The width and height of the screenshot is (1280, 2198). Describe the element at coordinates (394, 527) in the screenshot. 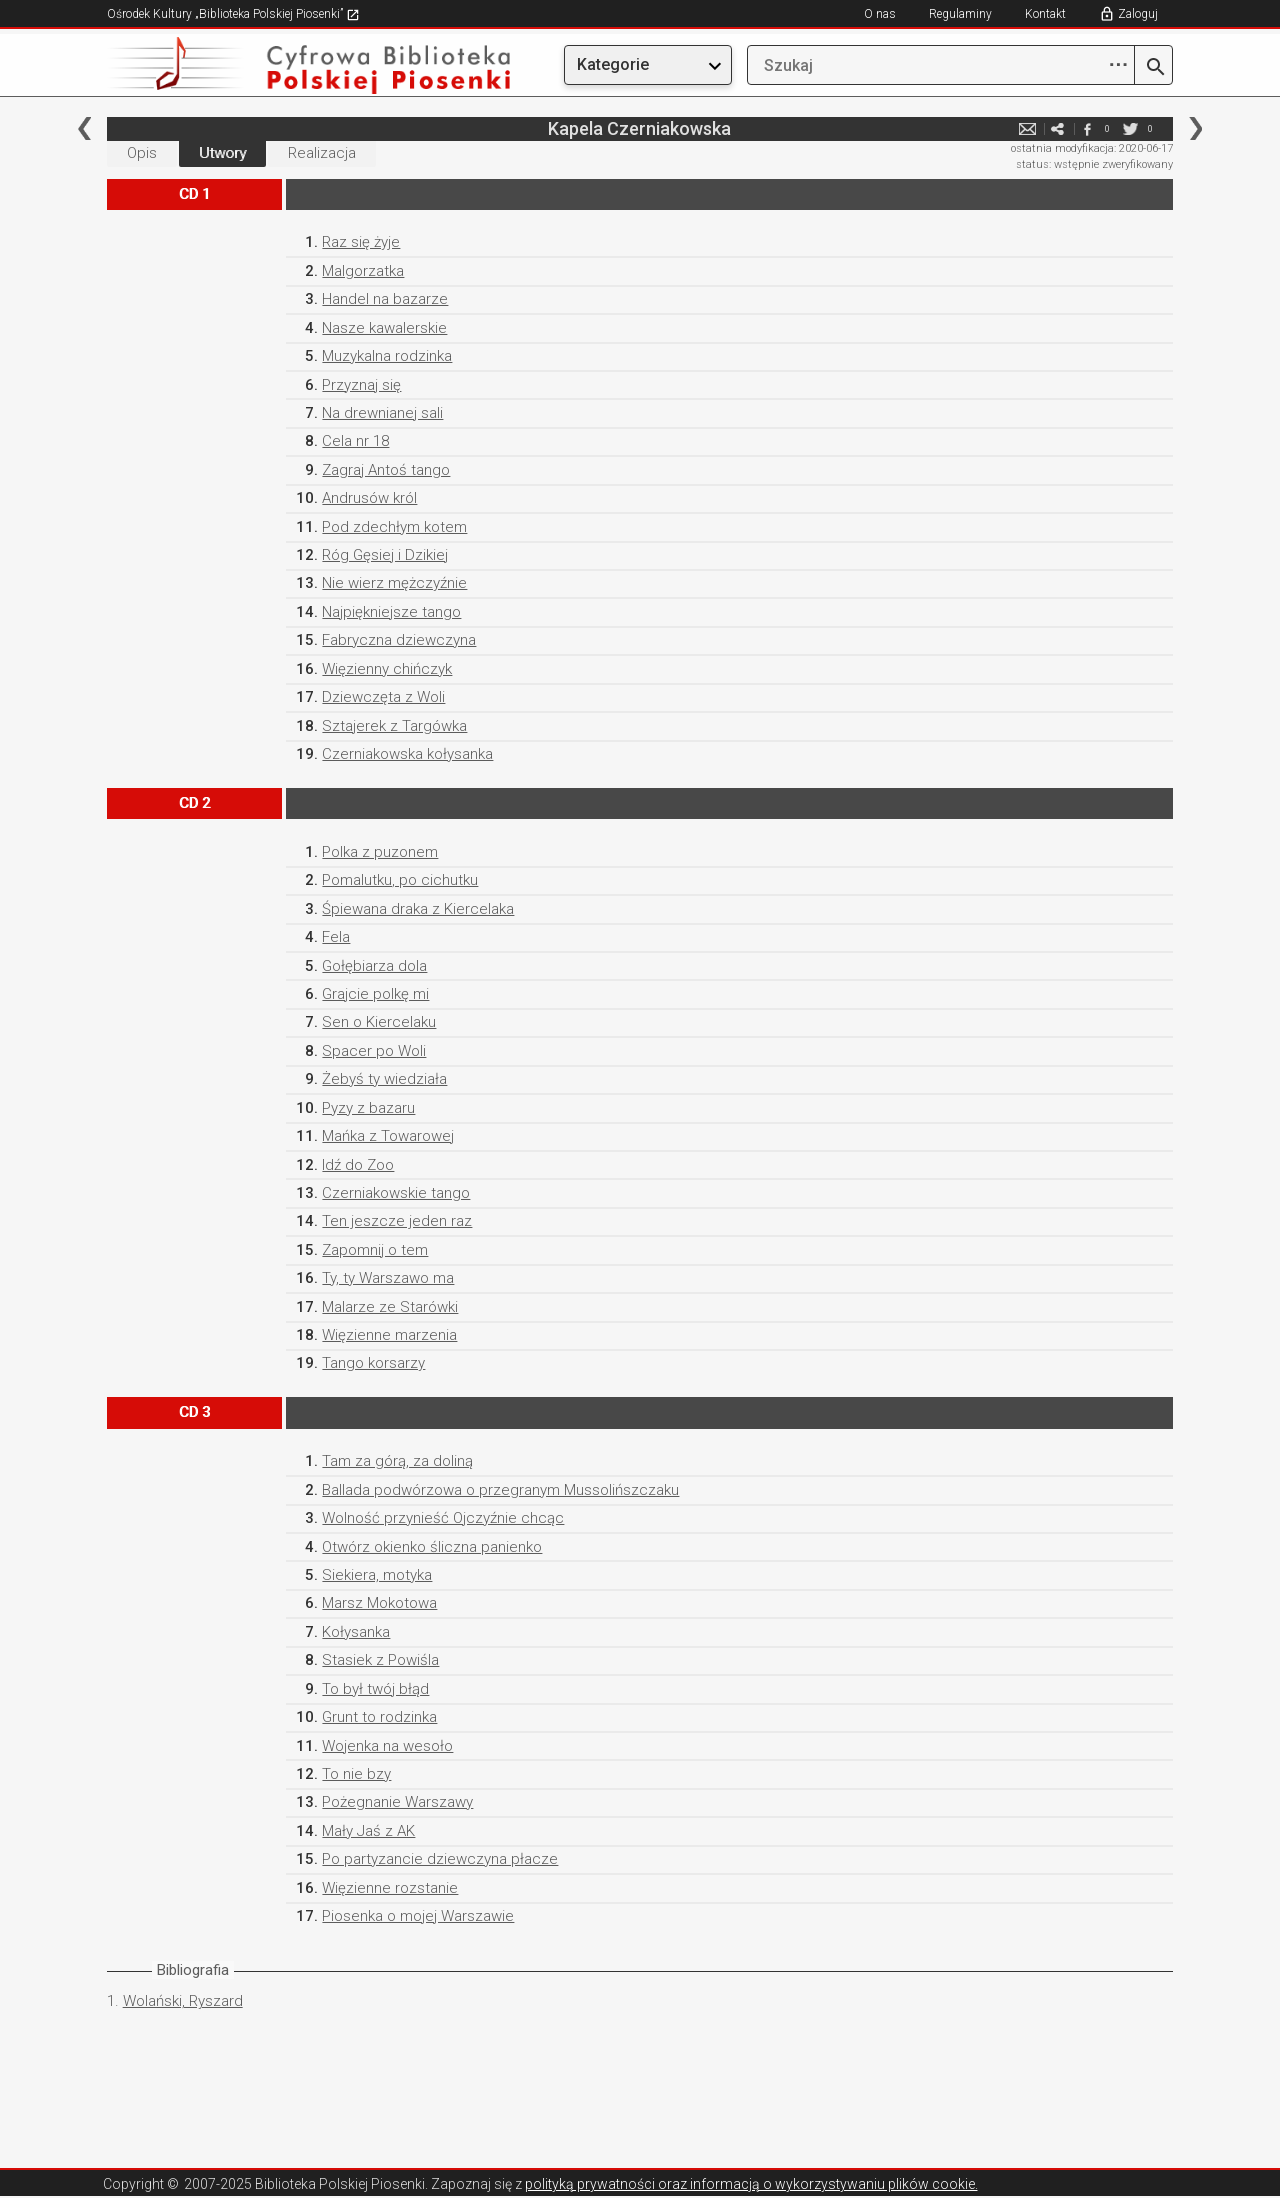

I see `Pod zdechłym kotem` at that location.